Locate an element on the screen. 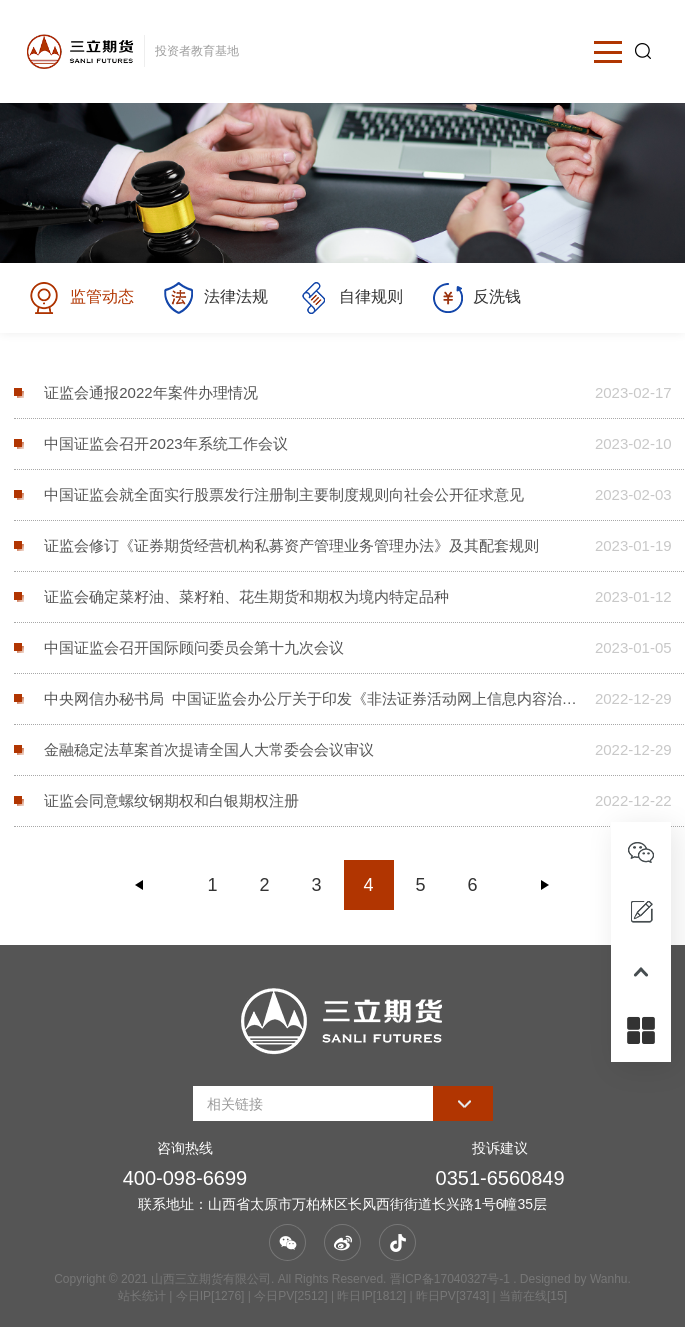 The height and width of the screenshot is (1327, 685). 上一页 is located at coordinates (140, 885).